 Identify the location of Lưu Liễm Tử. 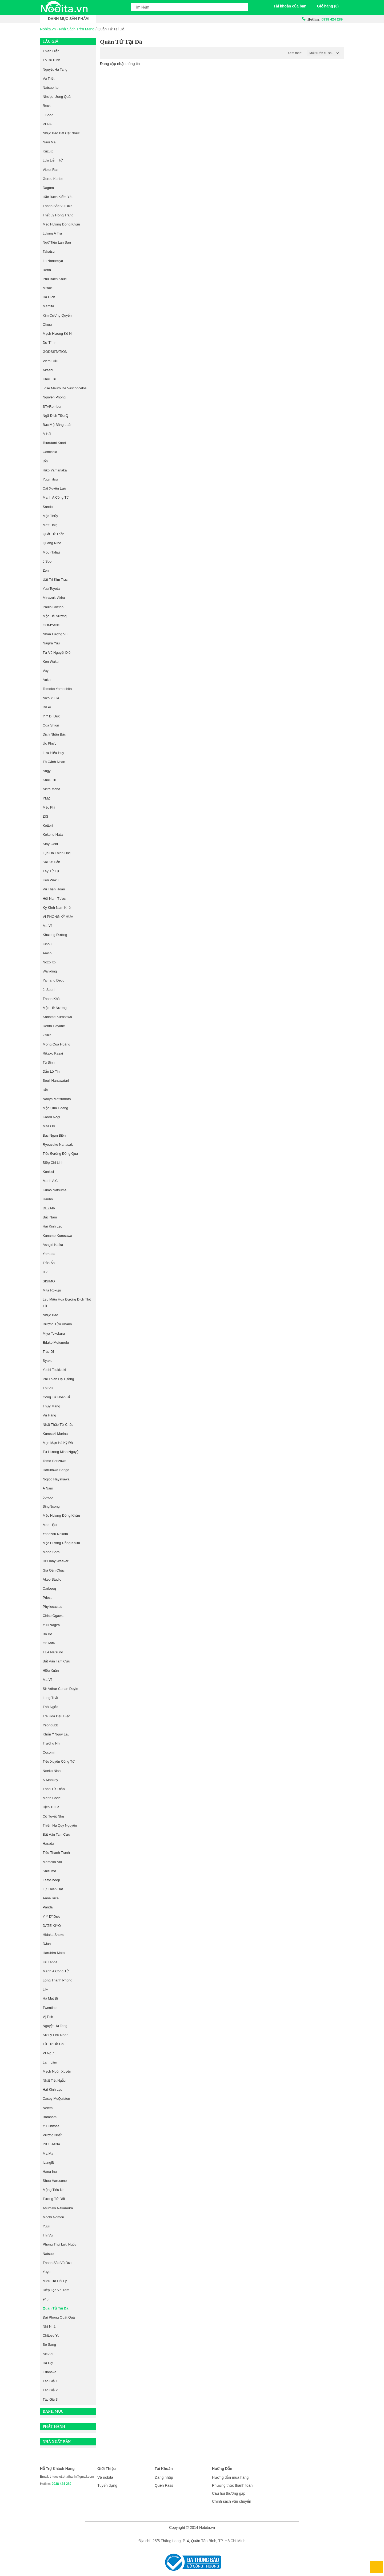
(53, 160).